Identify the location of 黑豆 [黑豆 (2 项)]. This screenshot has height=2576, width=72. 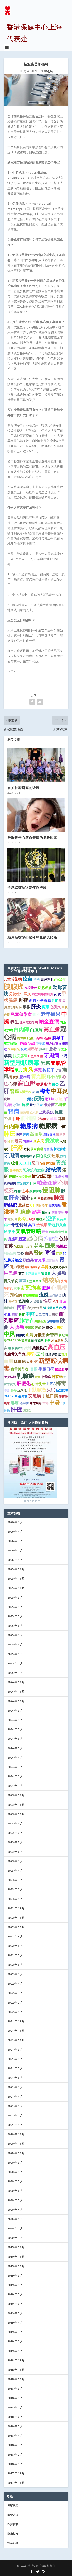
(32, 1224).